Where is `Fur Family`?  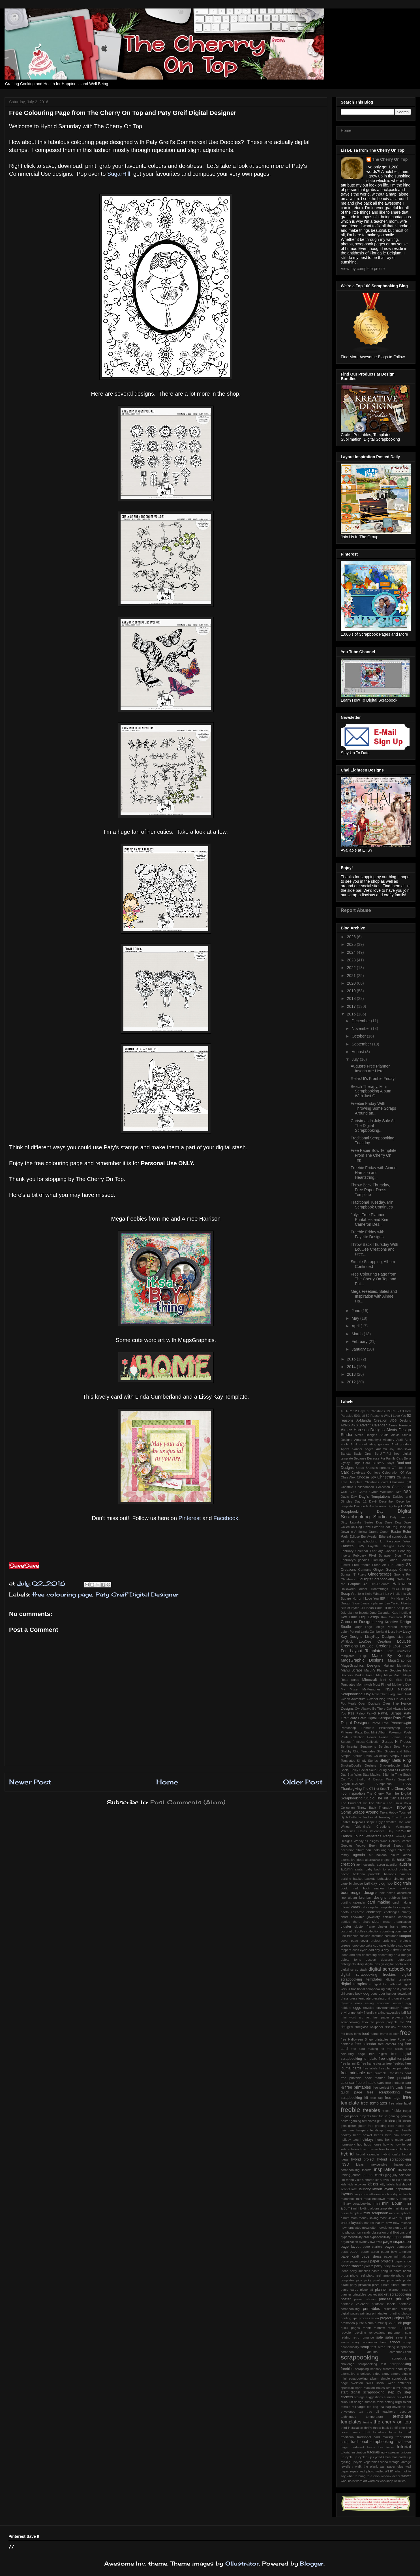
Fur Family is located at coordinates (396, 1564).